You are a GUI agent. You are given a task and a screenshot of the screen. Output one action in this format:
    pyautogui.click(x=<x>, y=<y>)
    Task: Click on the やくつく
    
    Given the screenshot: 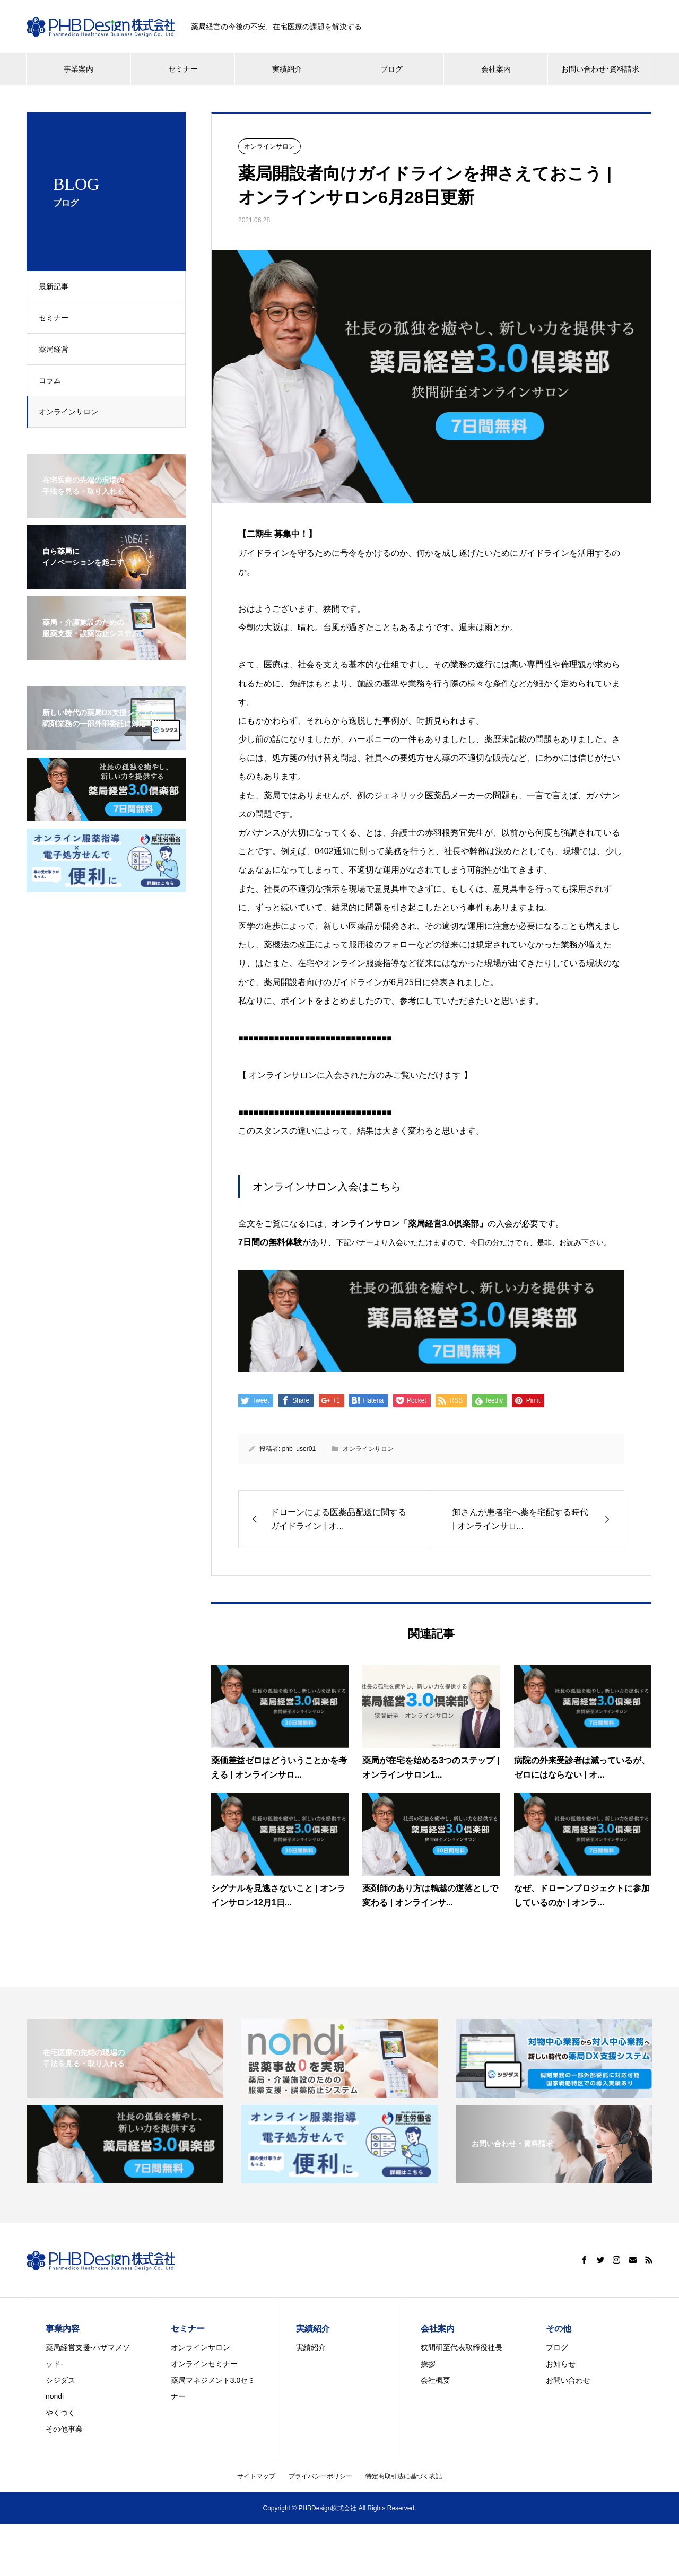 What is the action you would take?
    pyautogui.click(x=60, y=2412)
    